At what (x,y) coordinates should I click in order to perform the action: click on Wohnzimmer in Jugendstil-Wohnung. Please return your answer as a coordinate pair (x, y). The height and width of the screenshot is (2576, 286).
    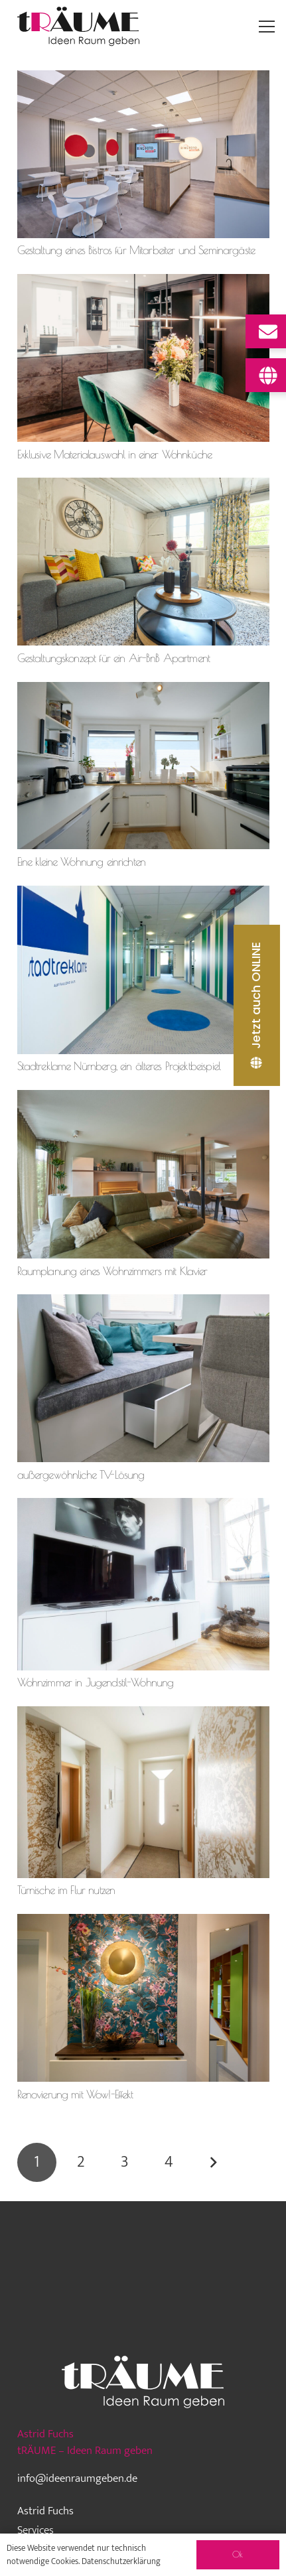
    Looking at the image, I should click on (95, 1682).